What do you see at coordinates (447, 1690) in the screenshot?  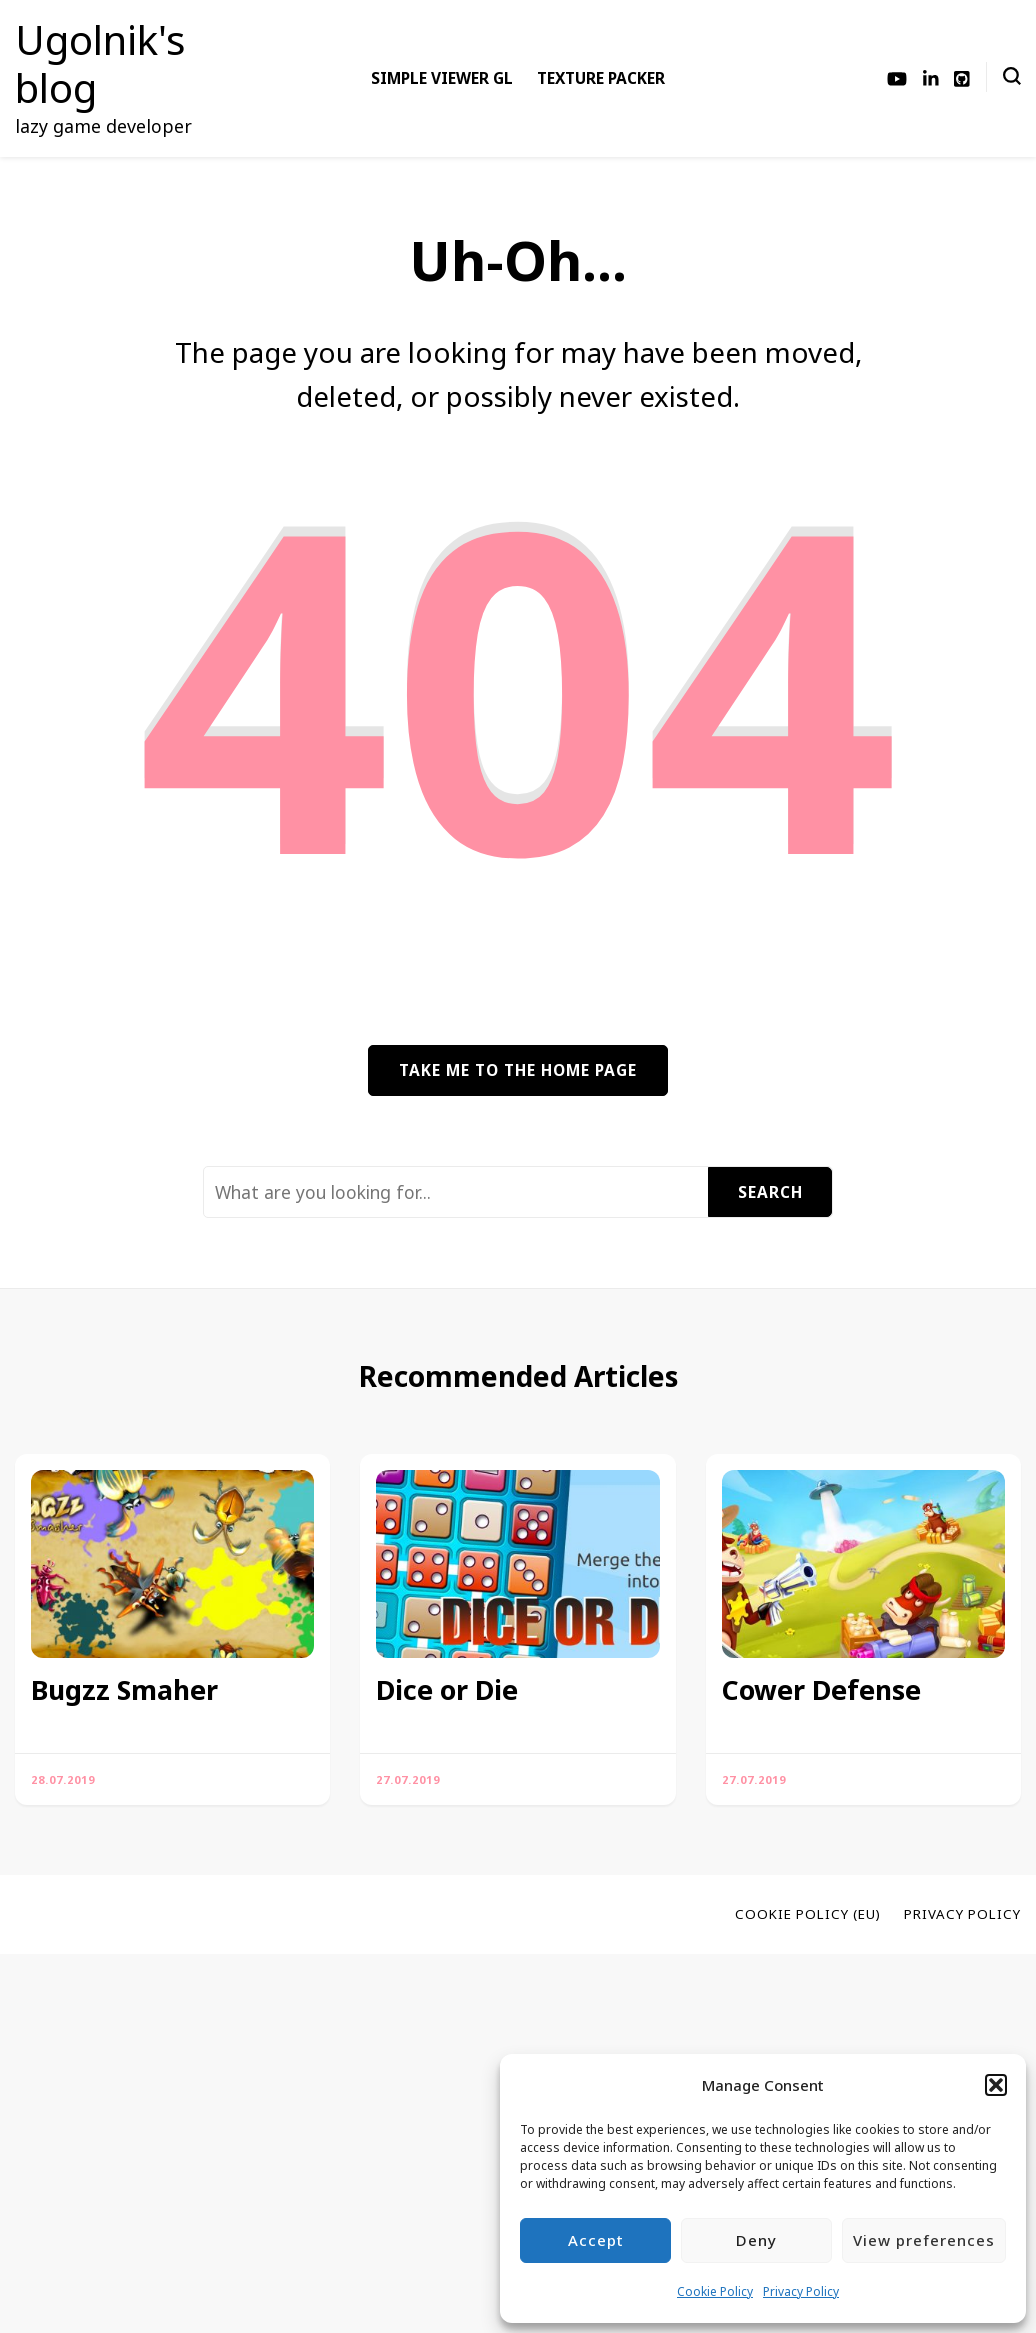 I see `Dice or Die` at bounding box center [447, 1690].